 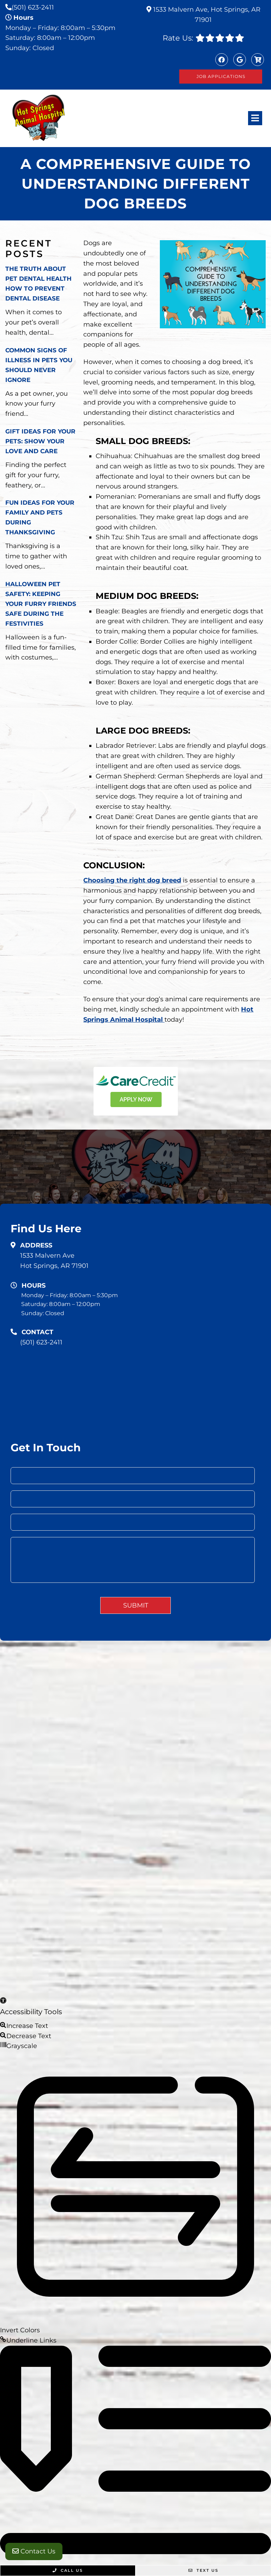 What do you see at coordinates (33, 2551) in the screenshot?
I see `Contact Us` at bounding box center [33, 2551].